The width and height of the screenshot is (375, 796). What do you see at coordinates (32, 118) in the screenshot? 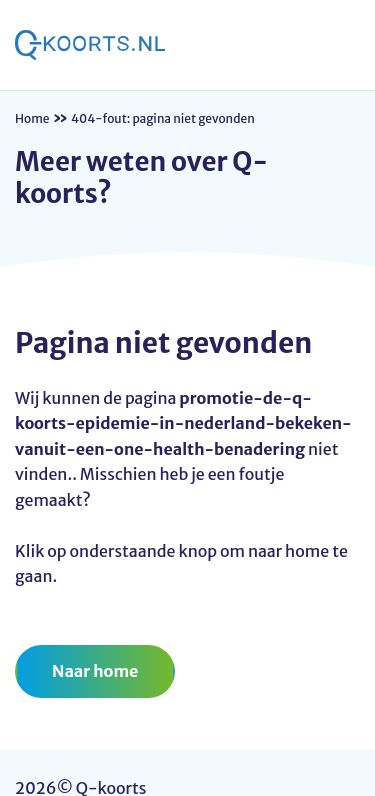
I see `Home` at bounding box center [32, 118].